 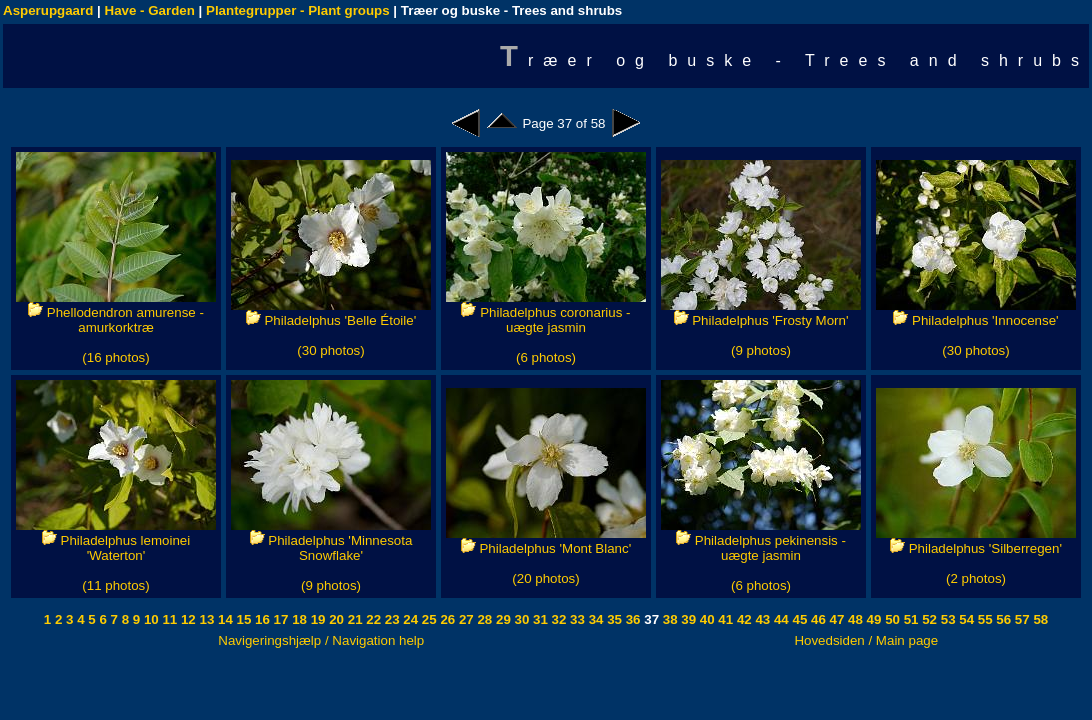 I want to click on 15, so click(x=242, y=619).